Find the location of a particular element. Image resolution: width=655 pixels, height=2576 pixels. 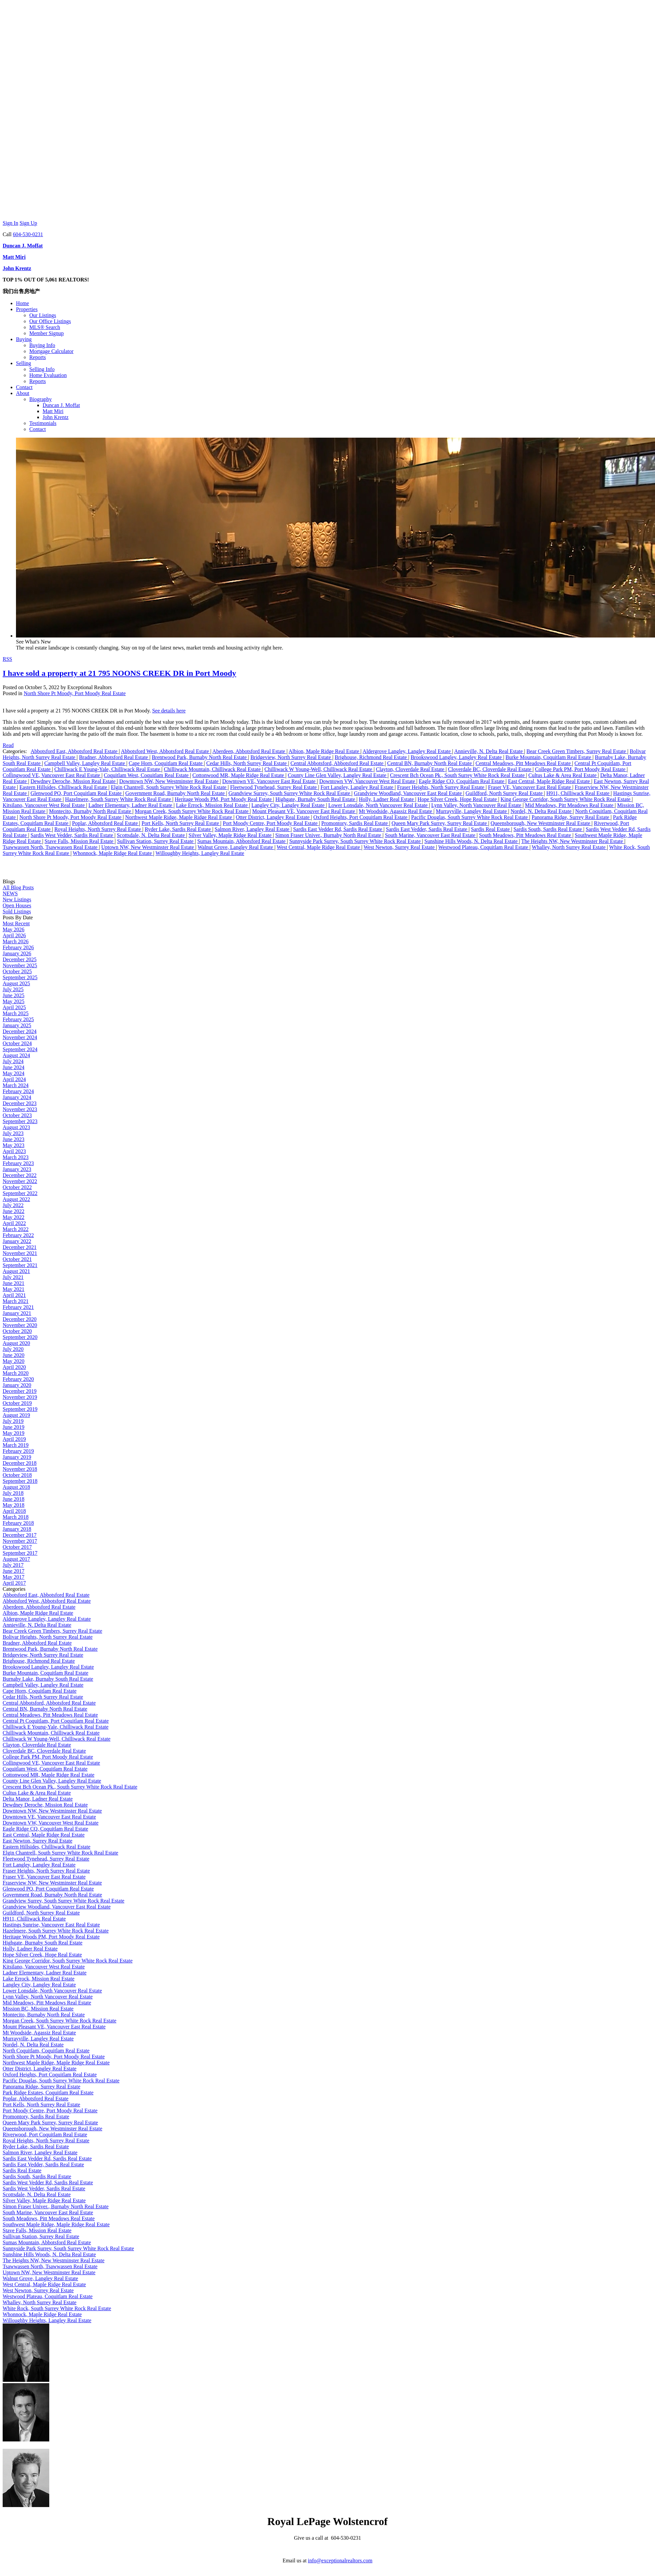

Dewdney Deroche, Mission Real Estate is located at coordinates (74, 781).